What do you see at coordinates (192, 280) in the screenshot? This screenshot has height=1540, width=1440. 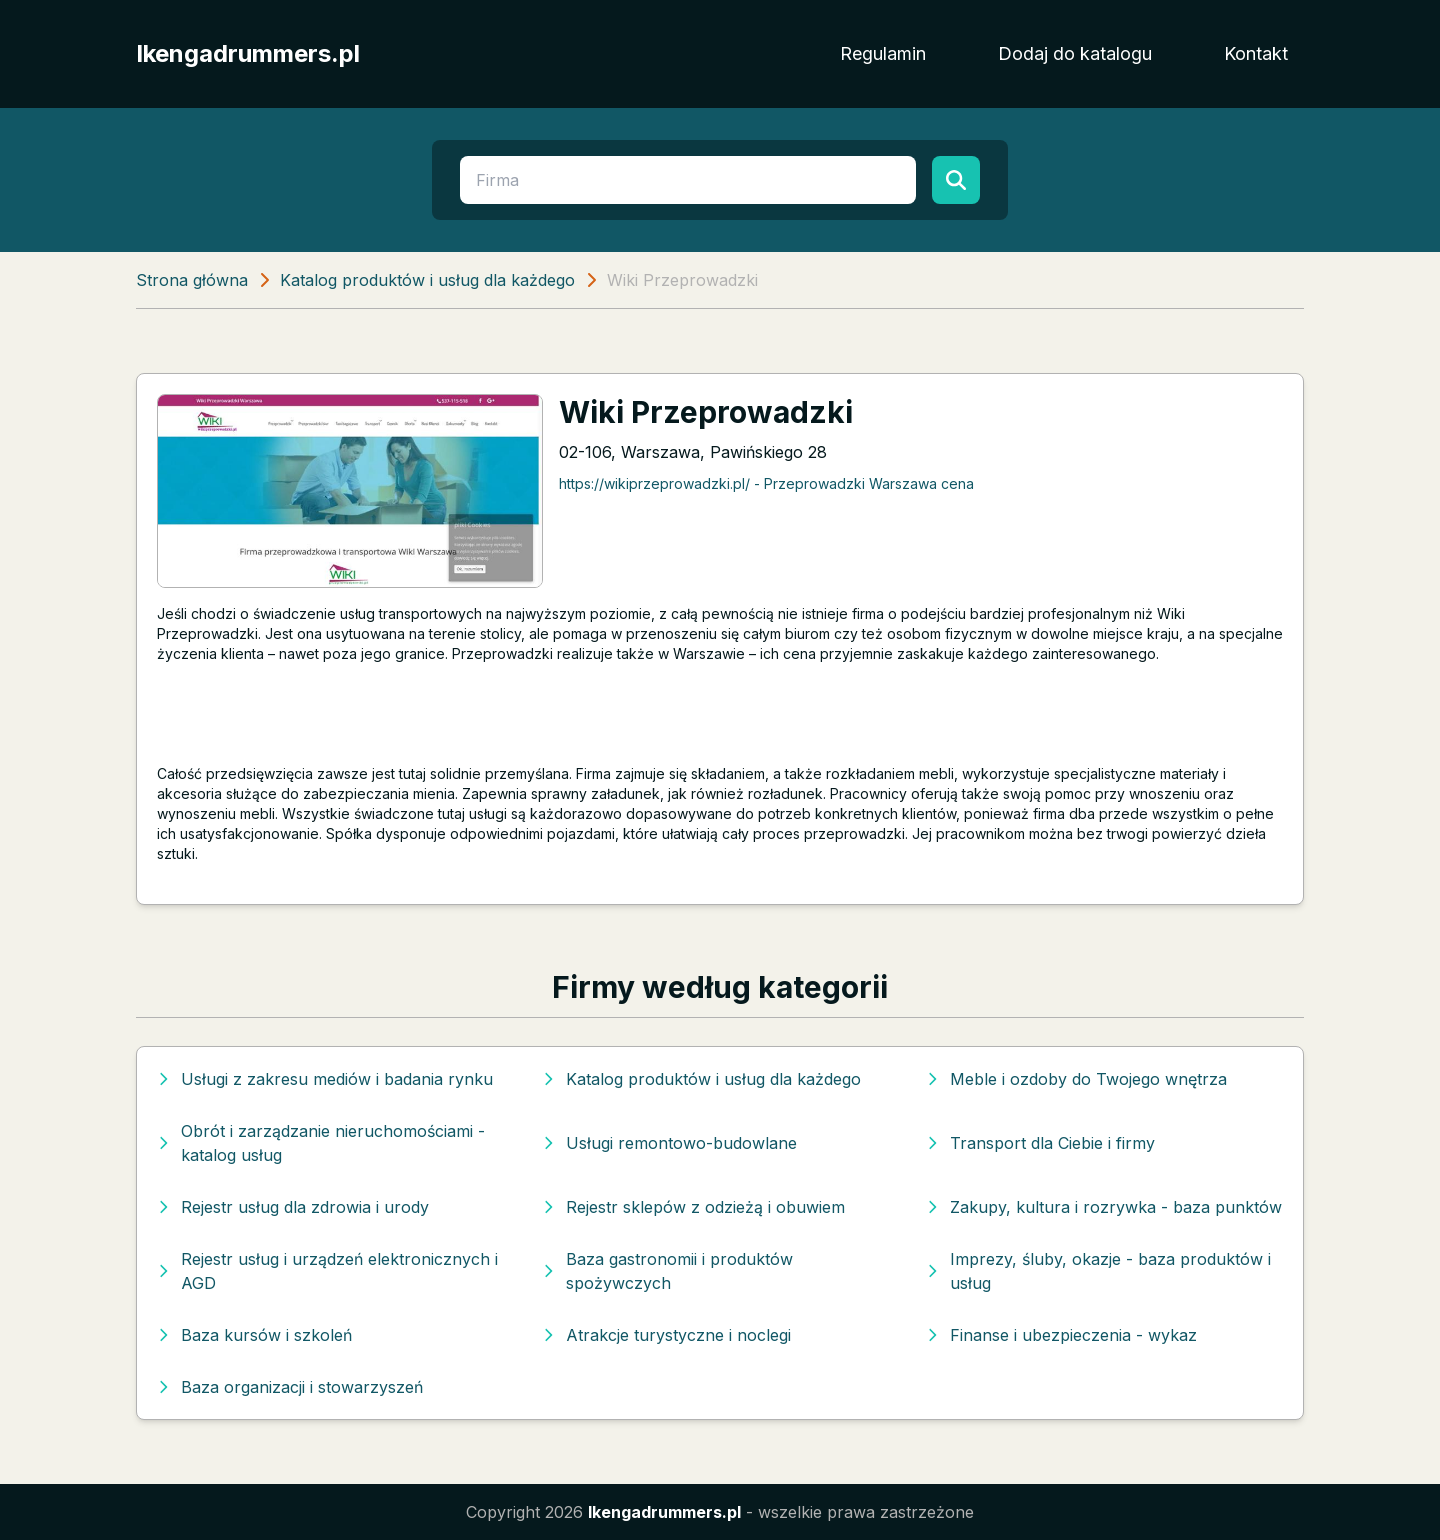 I see `Strona główna` at bounding box center [192, 280].